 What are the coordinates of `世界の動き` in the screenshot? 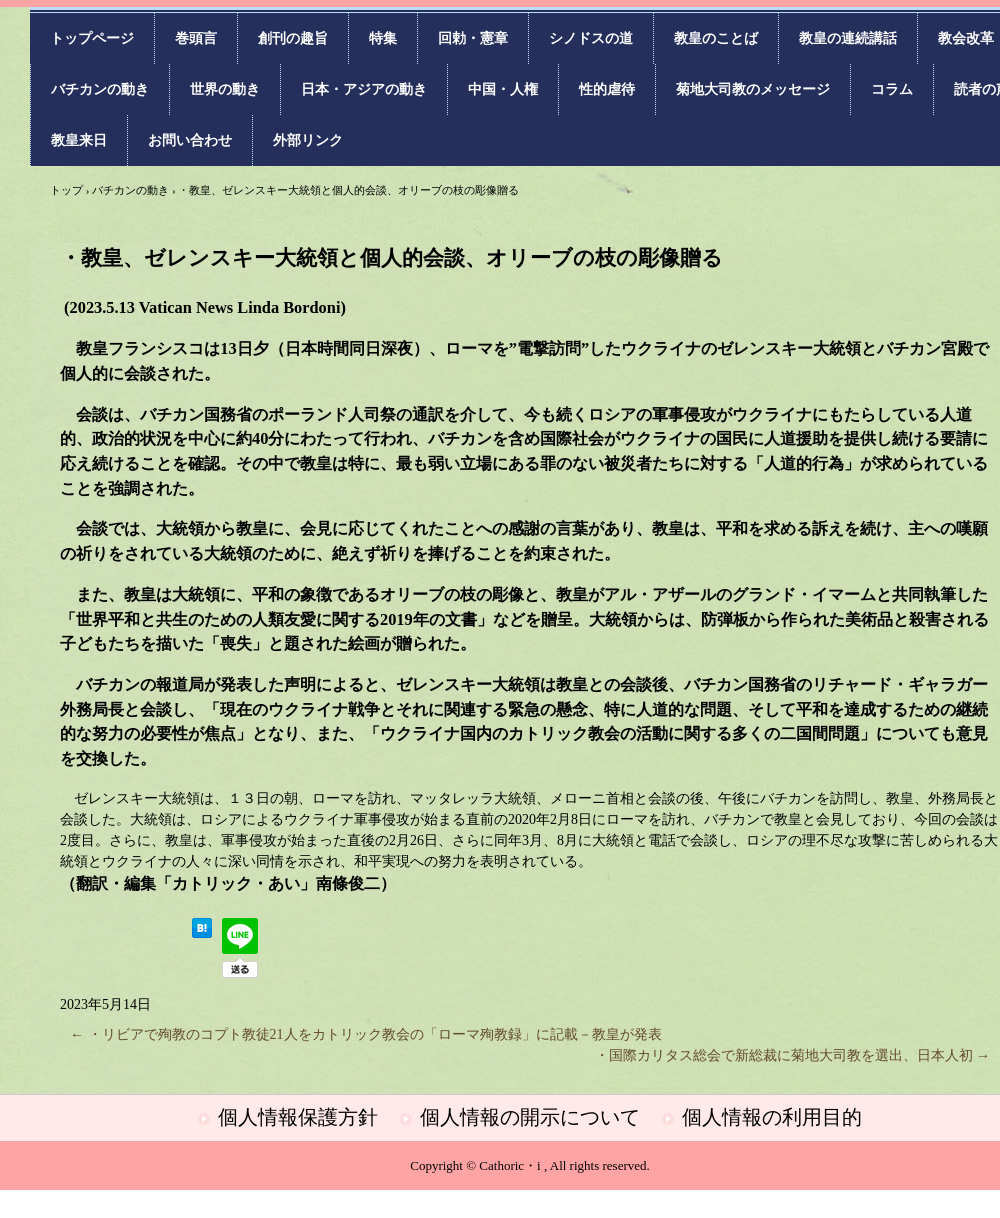 It's located at (225, 89).